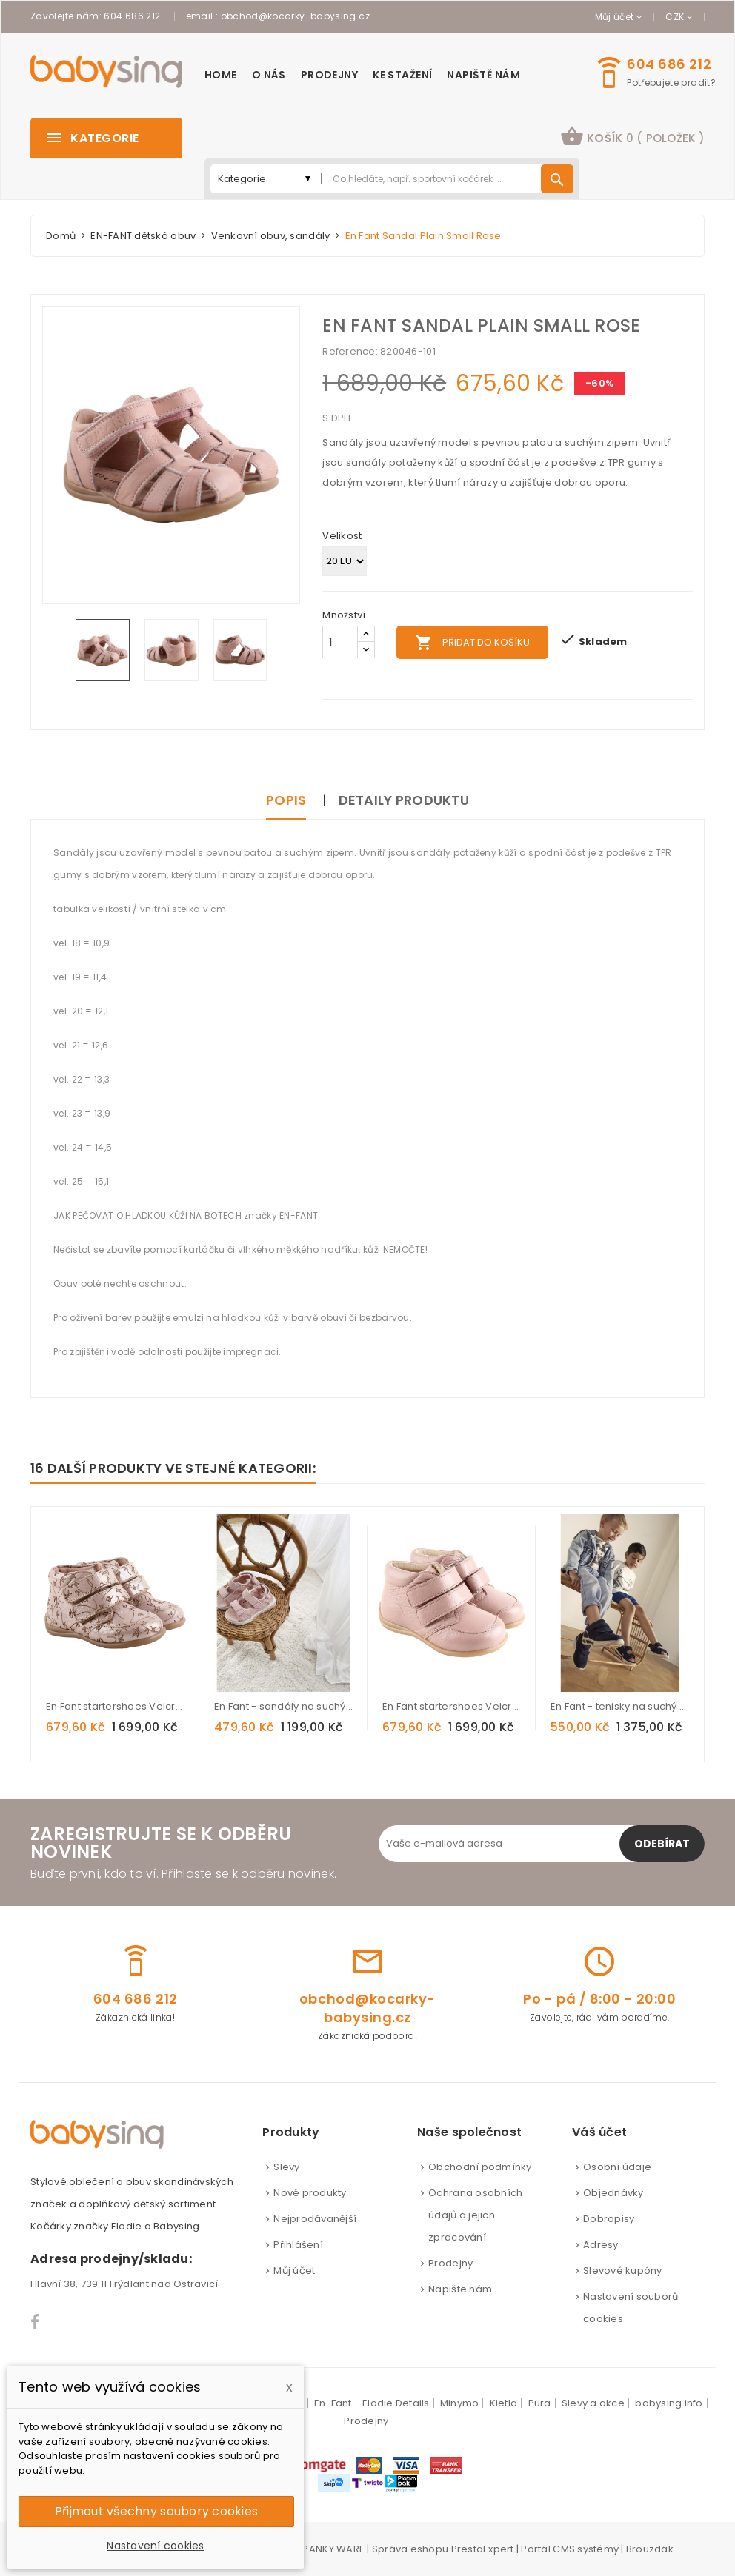 Image resolution: width=735 pixels, height=2576 pixels. Describe the element at coordinates (482, 2549) in the screenshot. I see `PrestaExpert` at that location.